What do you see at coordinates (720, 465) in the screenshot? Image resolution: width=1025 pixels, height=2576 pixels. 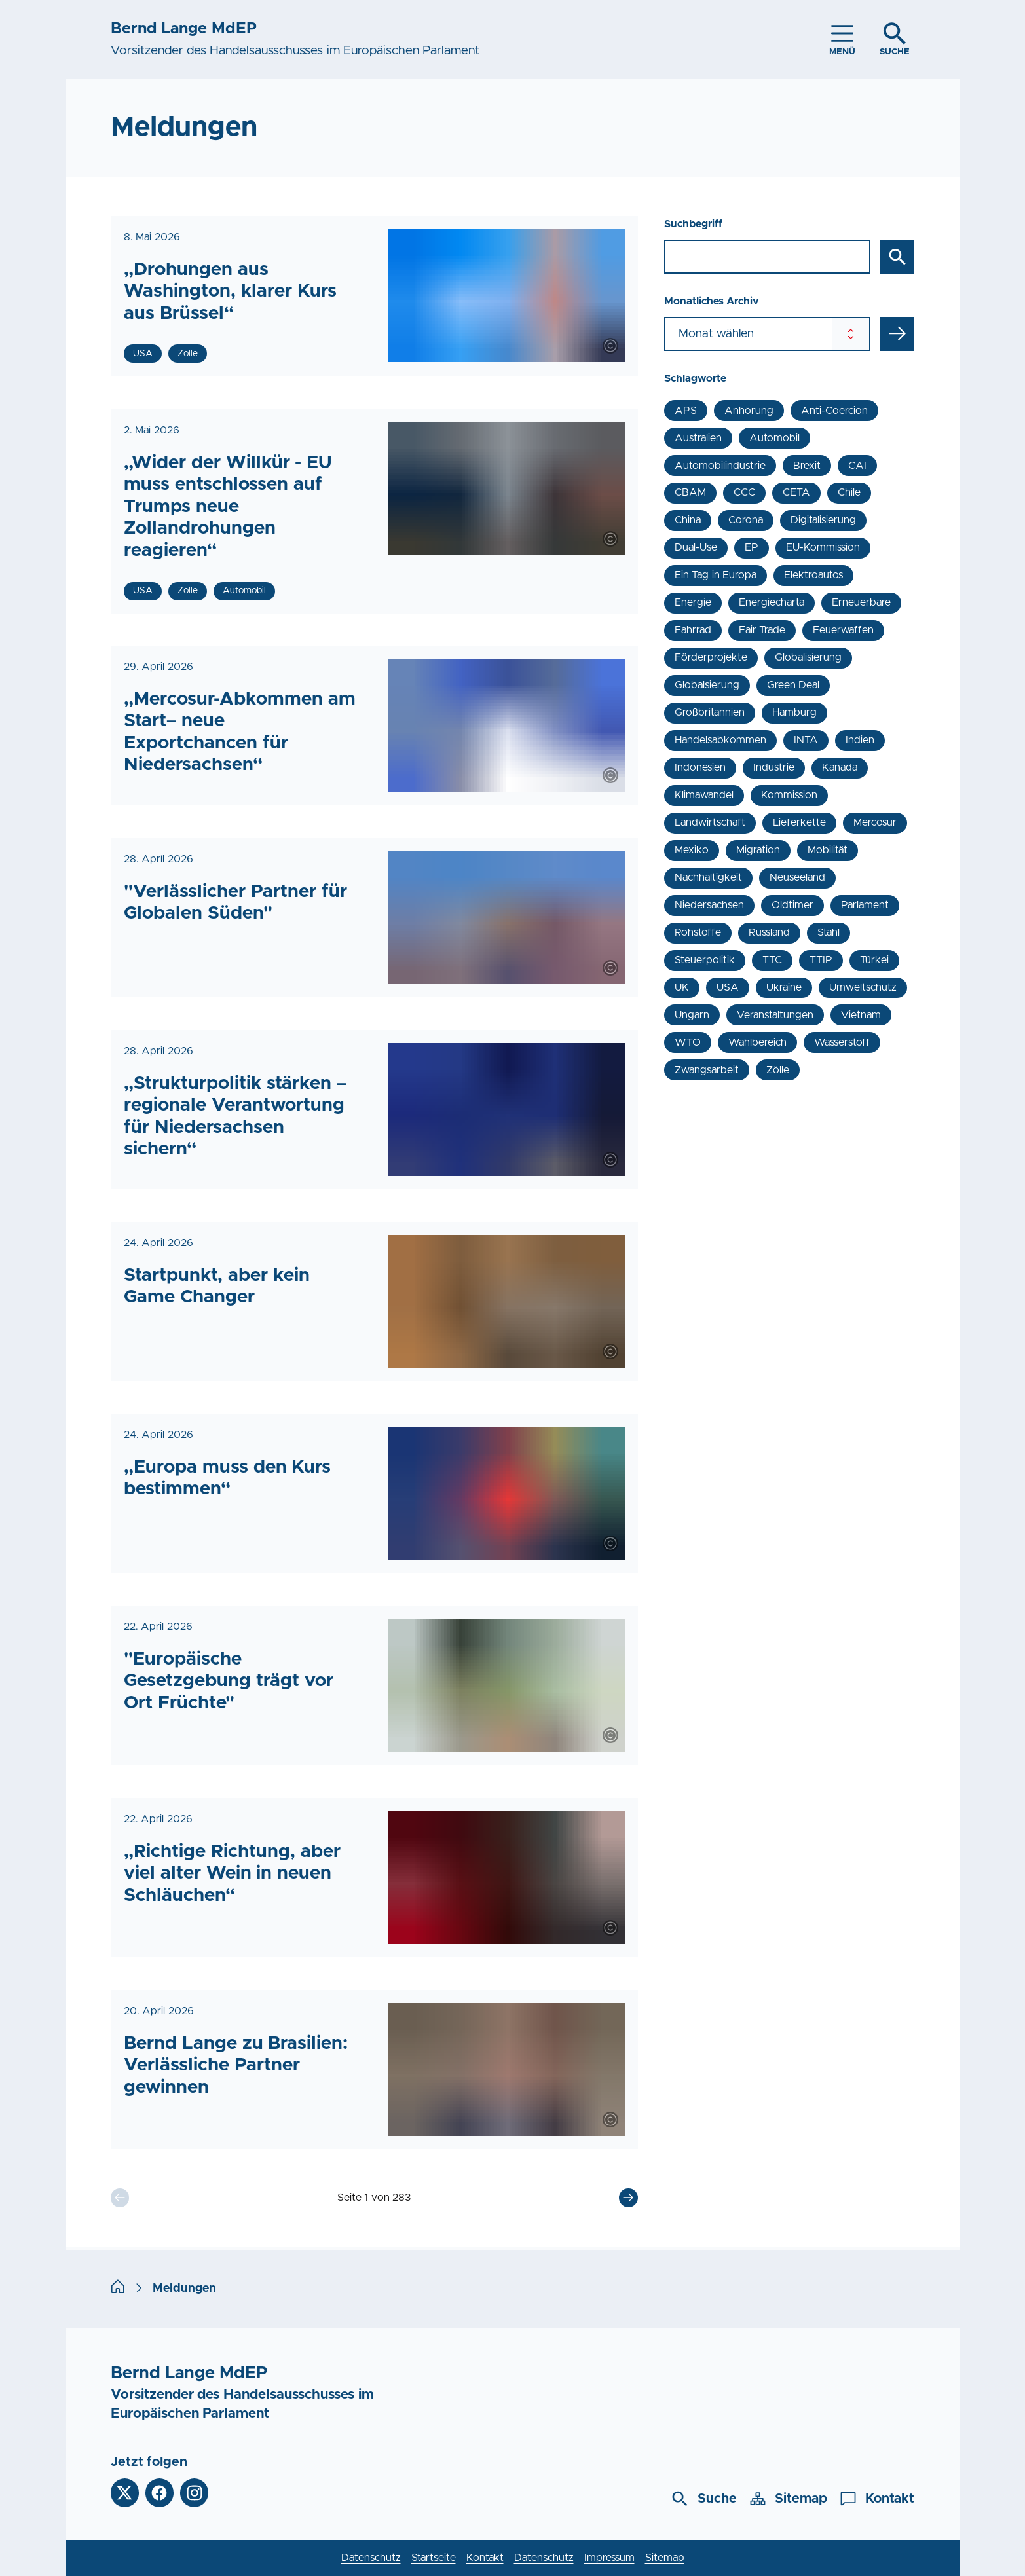 I see `Automobilindustrie` at bounding box center [720, 465].